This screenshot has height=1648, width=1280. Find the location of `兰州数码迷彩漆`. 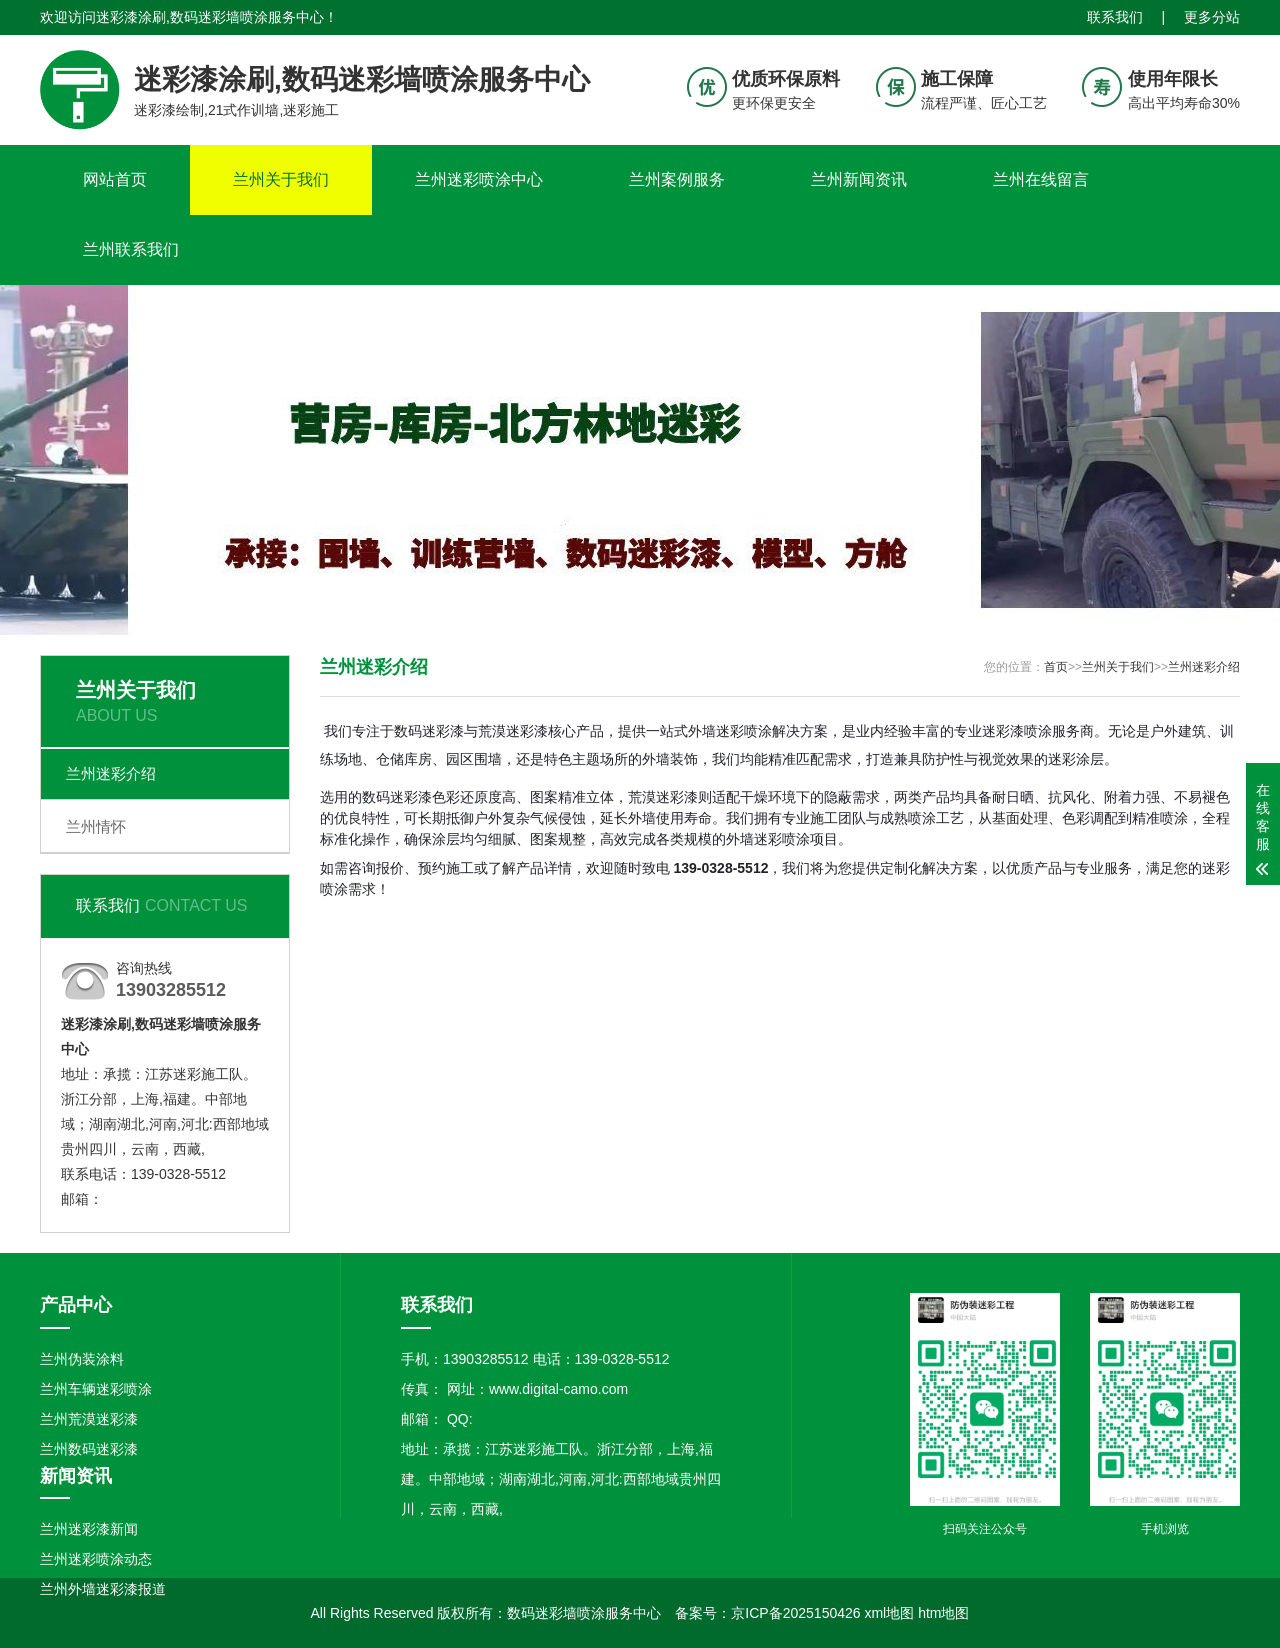

兰州数码迷彩漆 is located at coordinates (89, 1449).